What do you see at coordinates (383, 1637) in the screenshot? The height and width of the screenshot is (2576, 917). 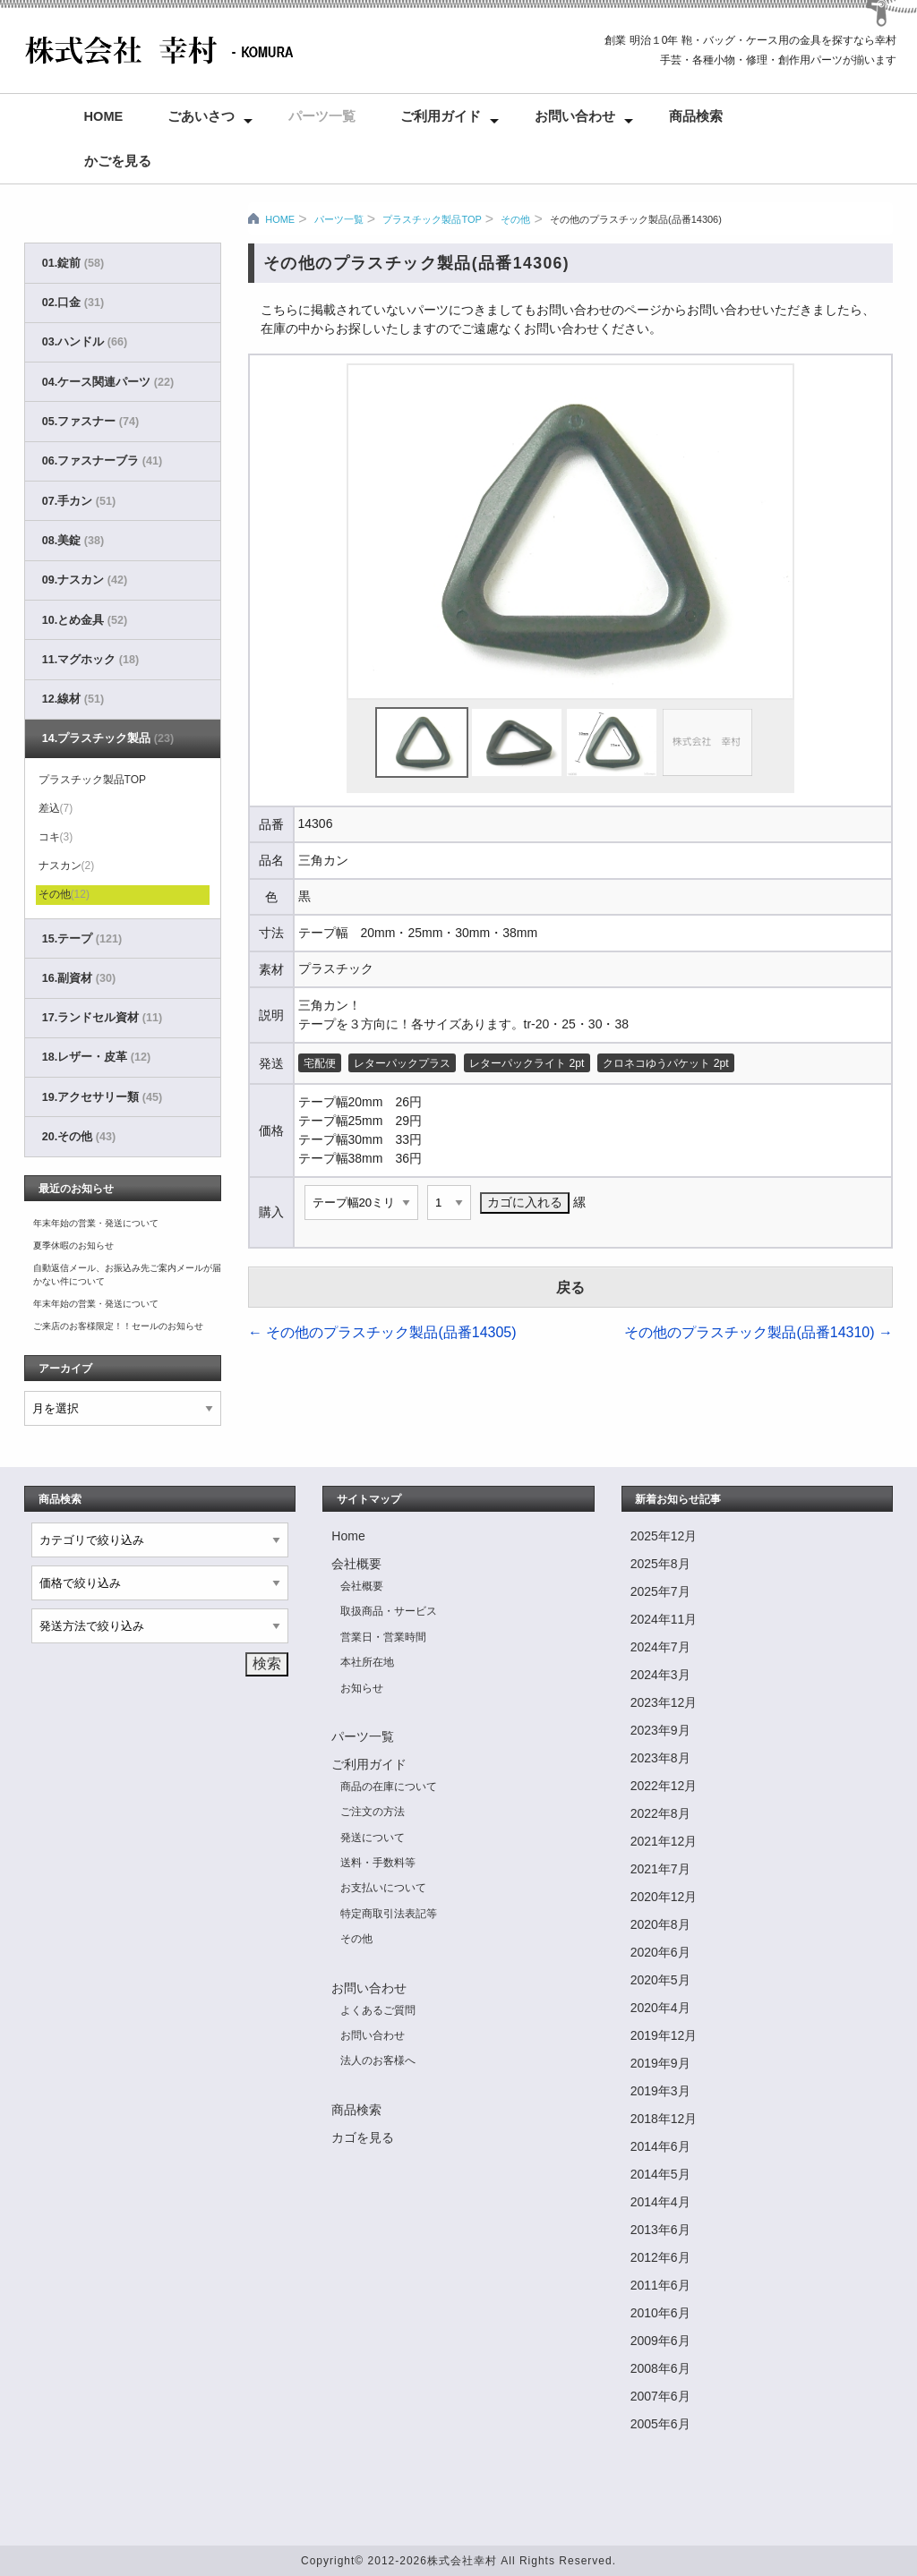 I see `営業日・営業時間` at bounding box center [383, 1637].